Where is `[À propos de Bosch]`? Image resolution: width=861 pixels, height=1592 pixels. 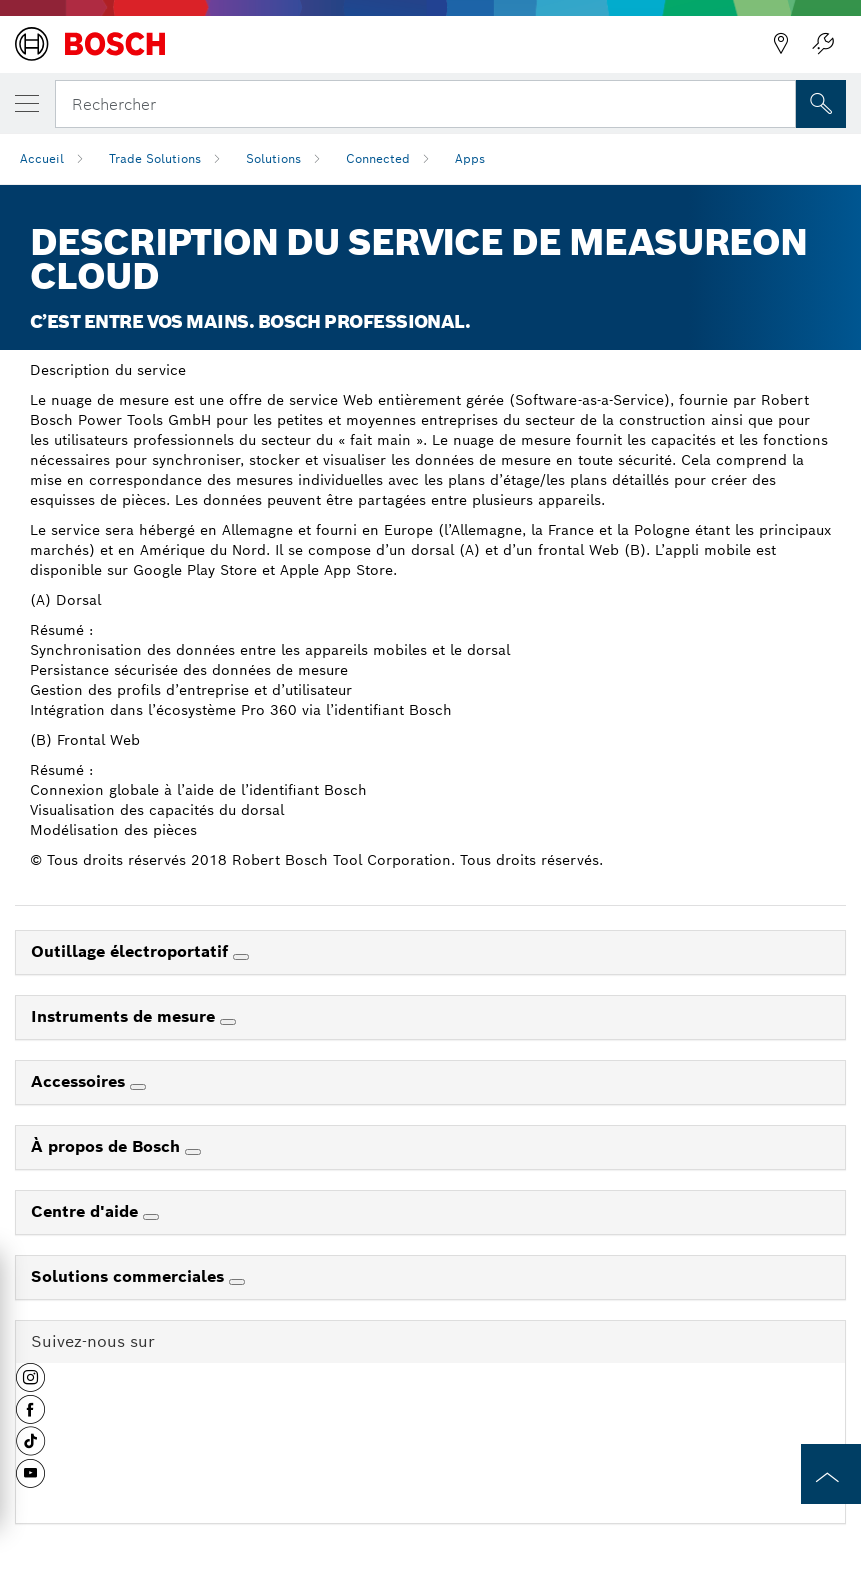 [À propos de Bosch] is located at coordinates (193, 1152).